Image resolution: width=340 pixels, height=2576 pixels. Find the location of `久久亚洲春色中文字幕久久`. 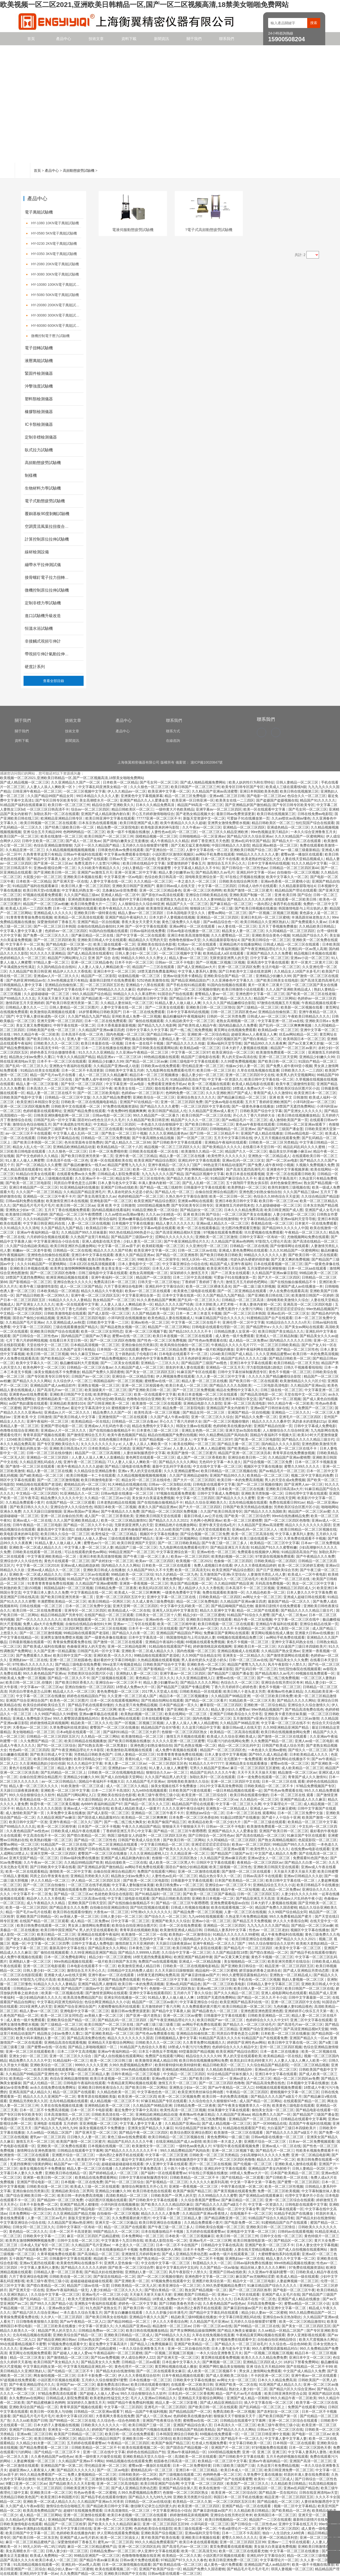

久久亚洲春色中文字幕久久 is located at coordinates (233, 980).